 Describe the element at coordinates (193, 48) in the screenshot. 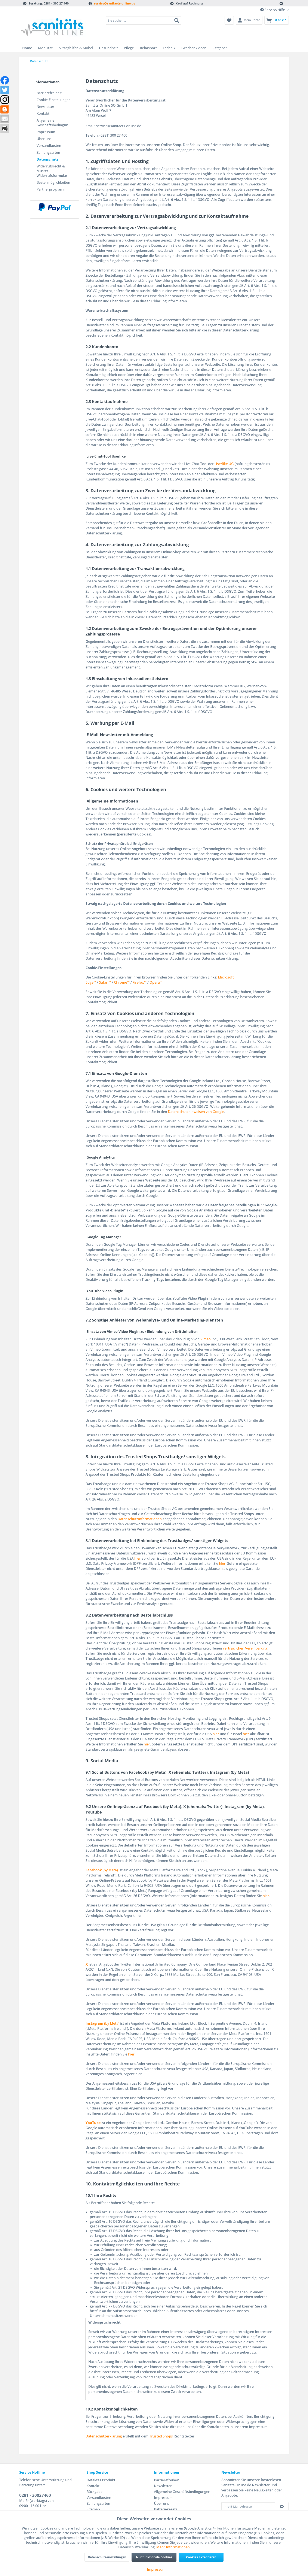

I see `[Geschenkideen]` at that location.